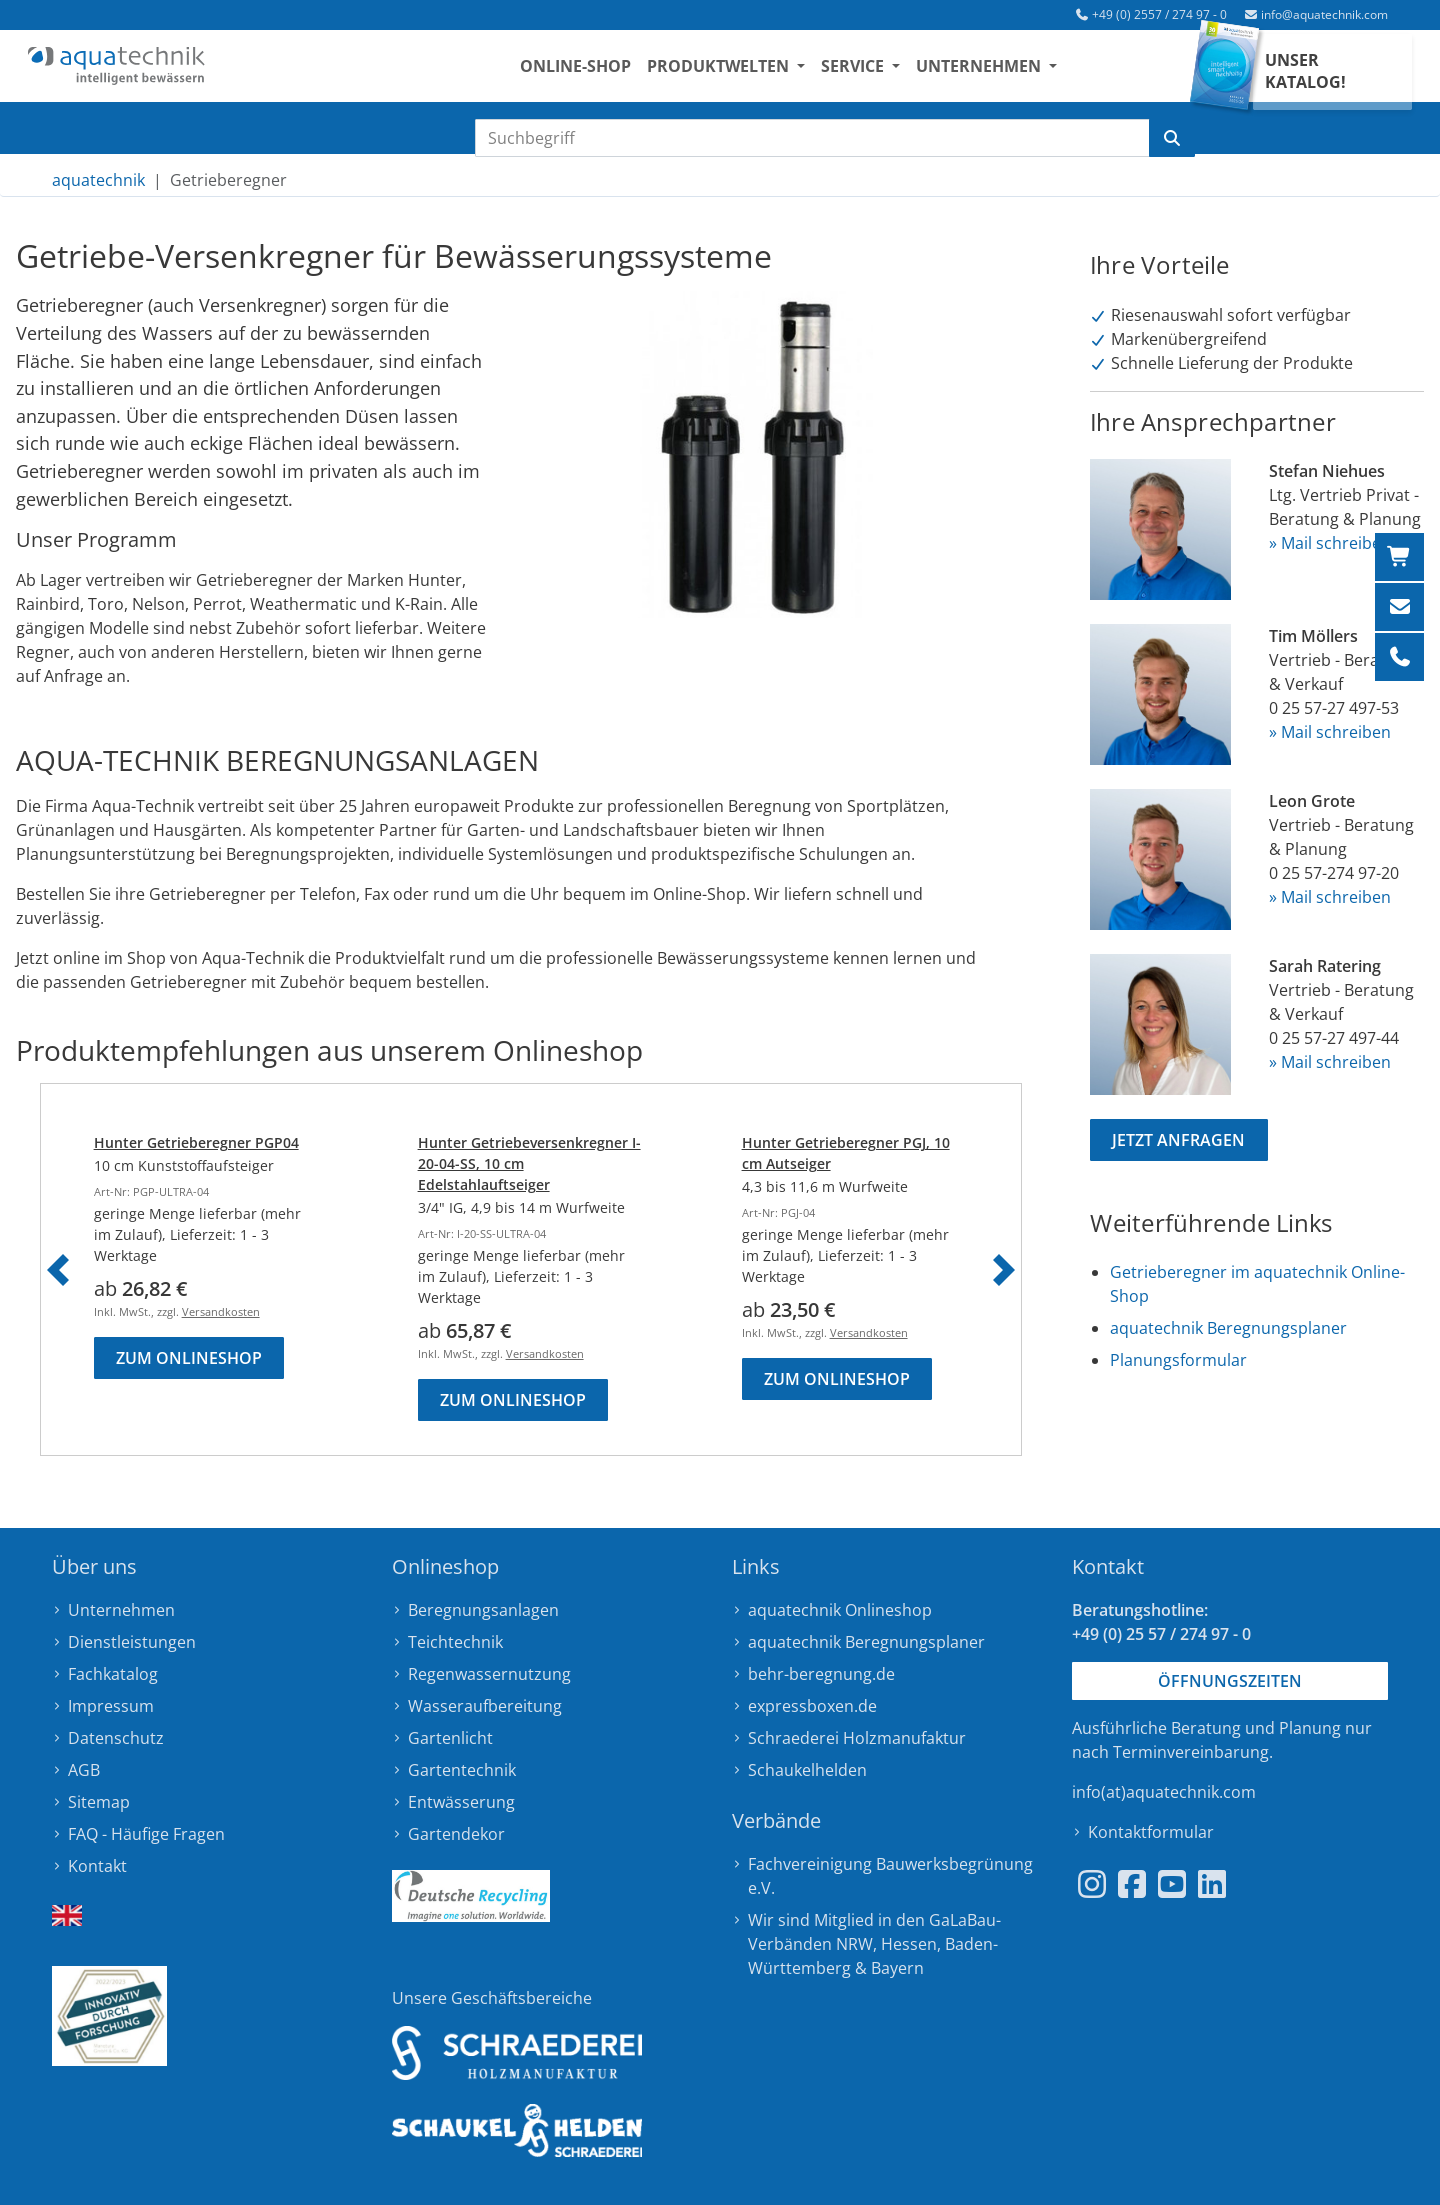  I want to click on Impressum, so click(111, 1706).